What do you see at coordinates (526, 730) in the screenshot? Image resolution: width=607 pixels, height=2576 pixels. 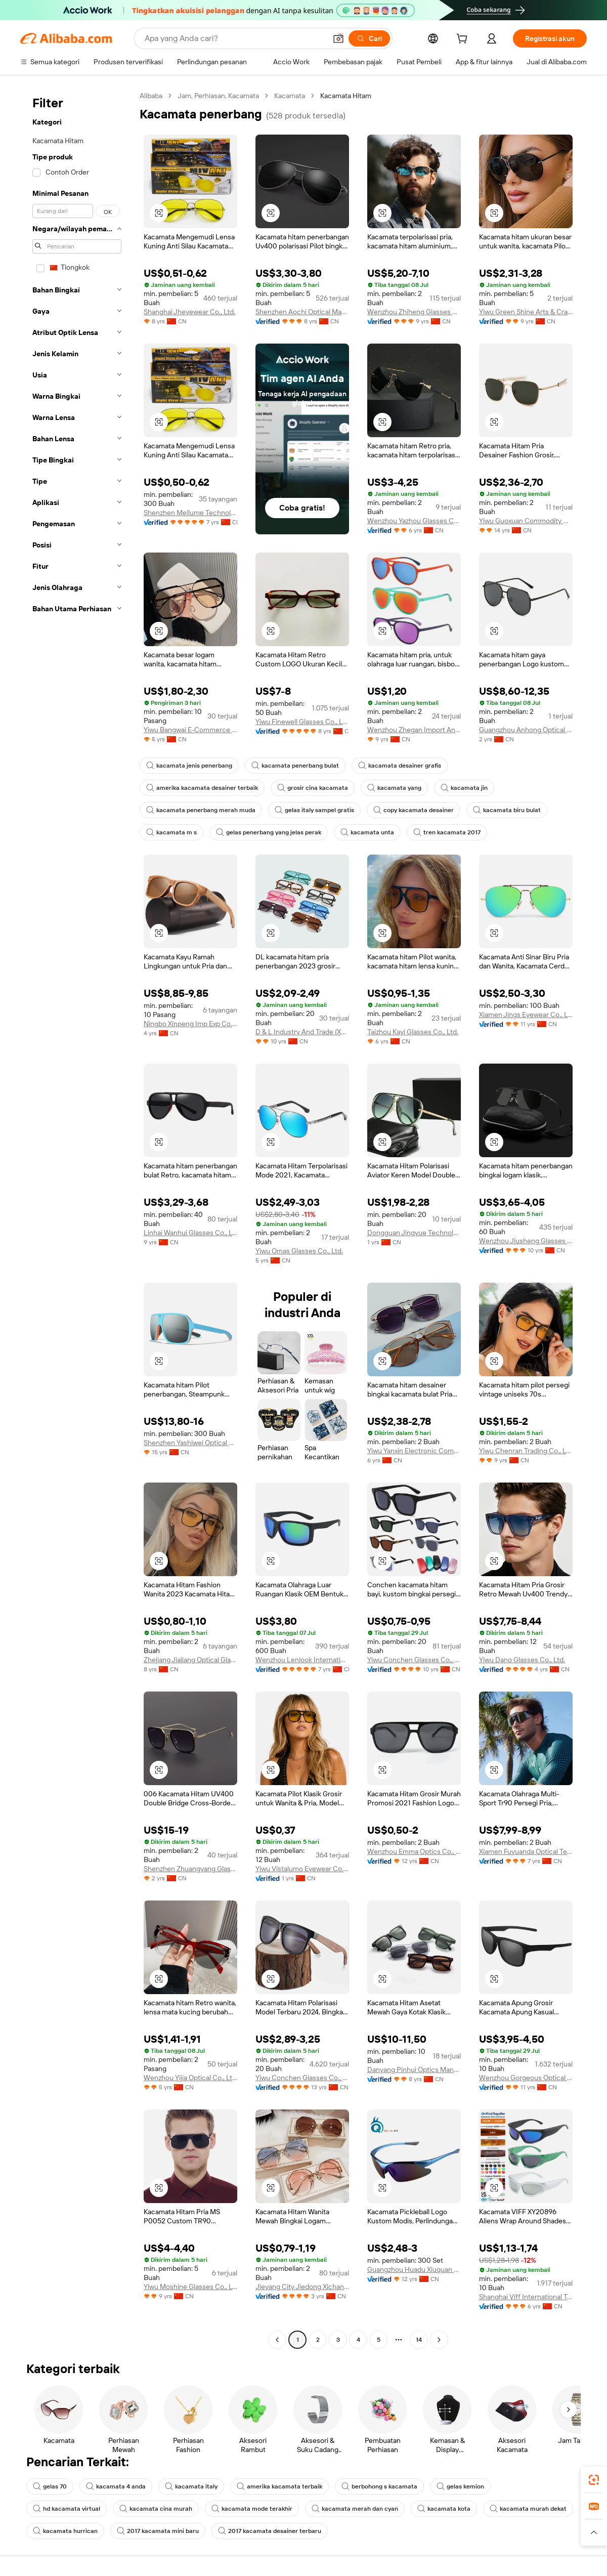 I see `Guangzhou Anhong Optical Technology Co., Ltd.` at bounding box center [526, 730].